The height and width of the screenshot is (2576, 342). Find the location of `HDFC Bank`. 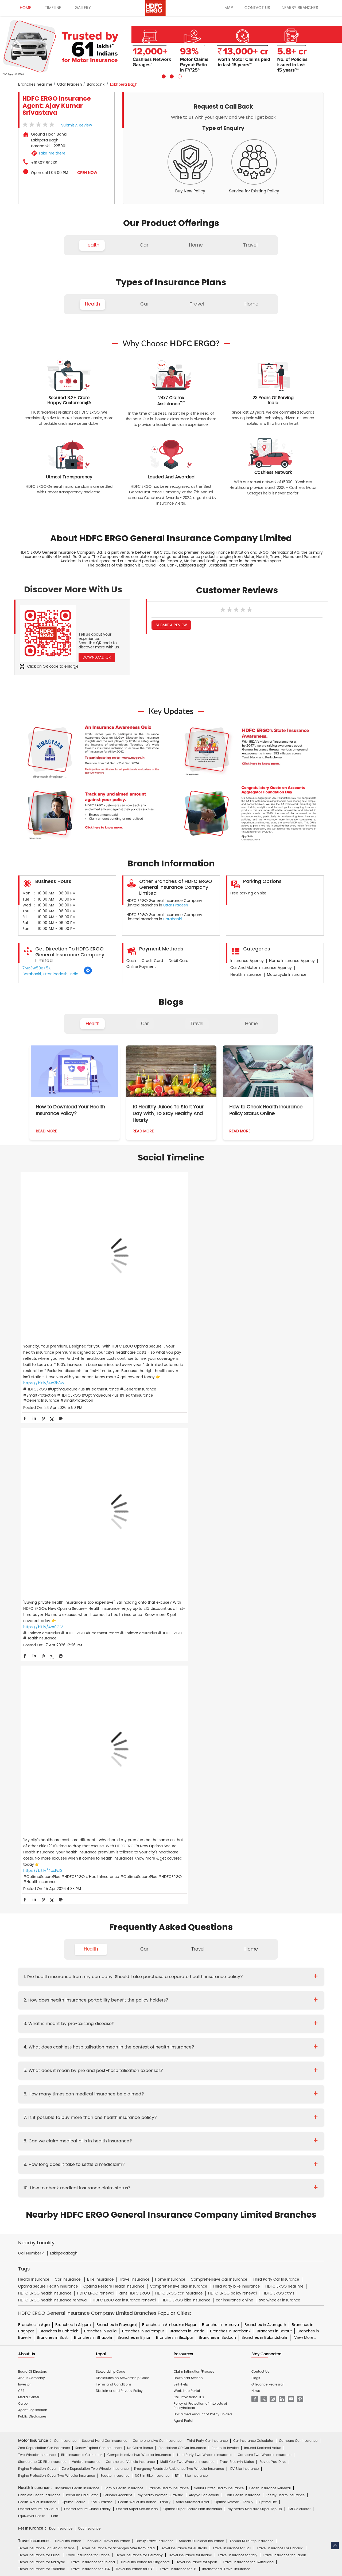

HDFC Bank is located at coordinates (59, 2232).